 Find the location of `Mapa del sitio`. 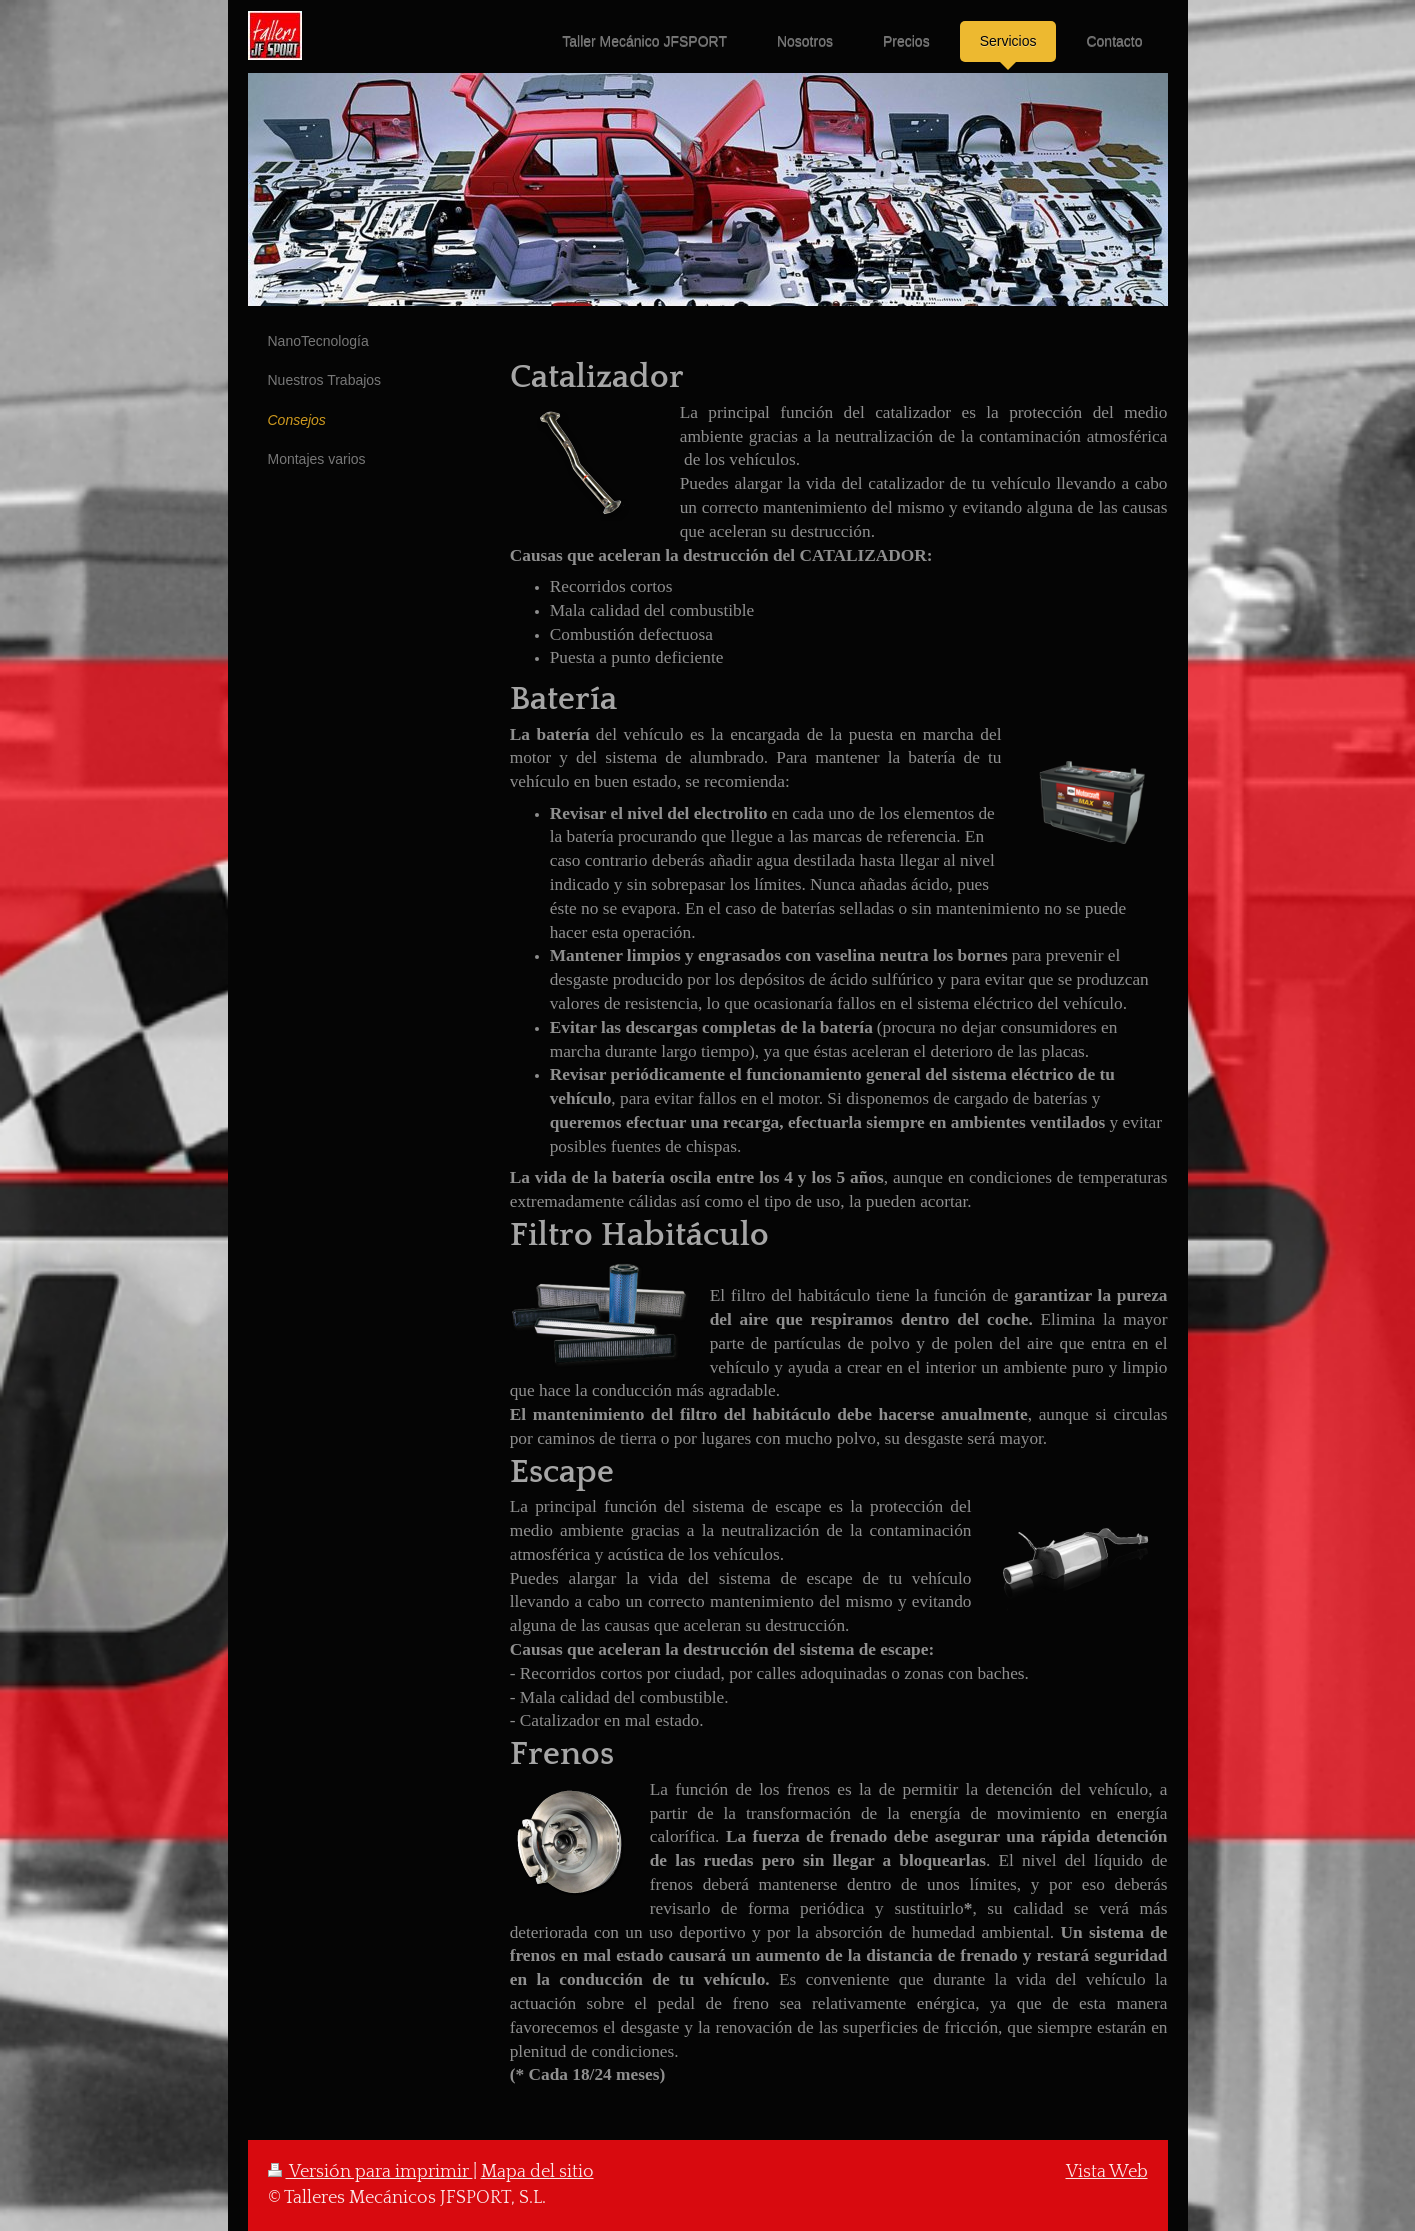

Mapa del sitio is located at coordinates (537, 2172).